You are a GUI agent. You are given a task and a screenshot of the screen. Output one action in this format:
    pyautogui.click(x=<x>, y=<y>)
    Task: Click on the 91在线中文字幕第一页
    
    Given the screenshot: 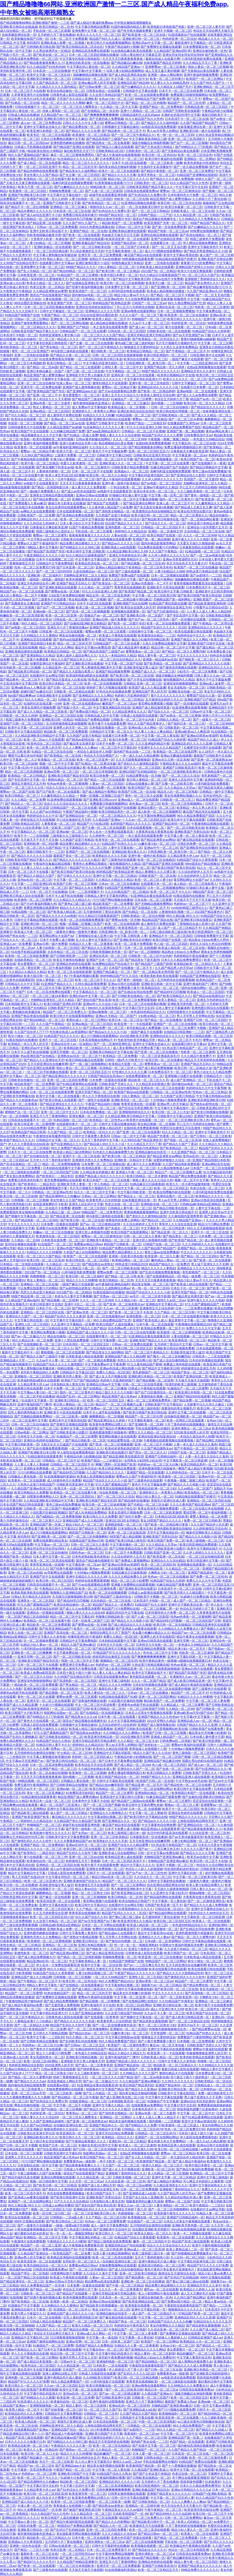 What is the action you would take?
    pyautogui.click(x=37, y=1400)
    